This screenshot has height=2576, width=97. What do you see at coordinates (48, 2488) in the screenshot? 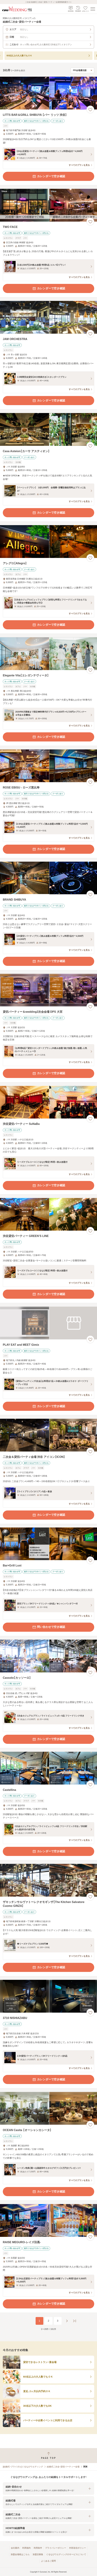
I see `[button]` at bounding box center [48, 2488].